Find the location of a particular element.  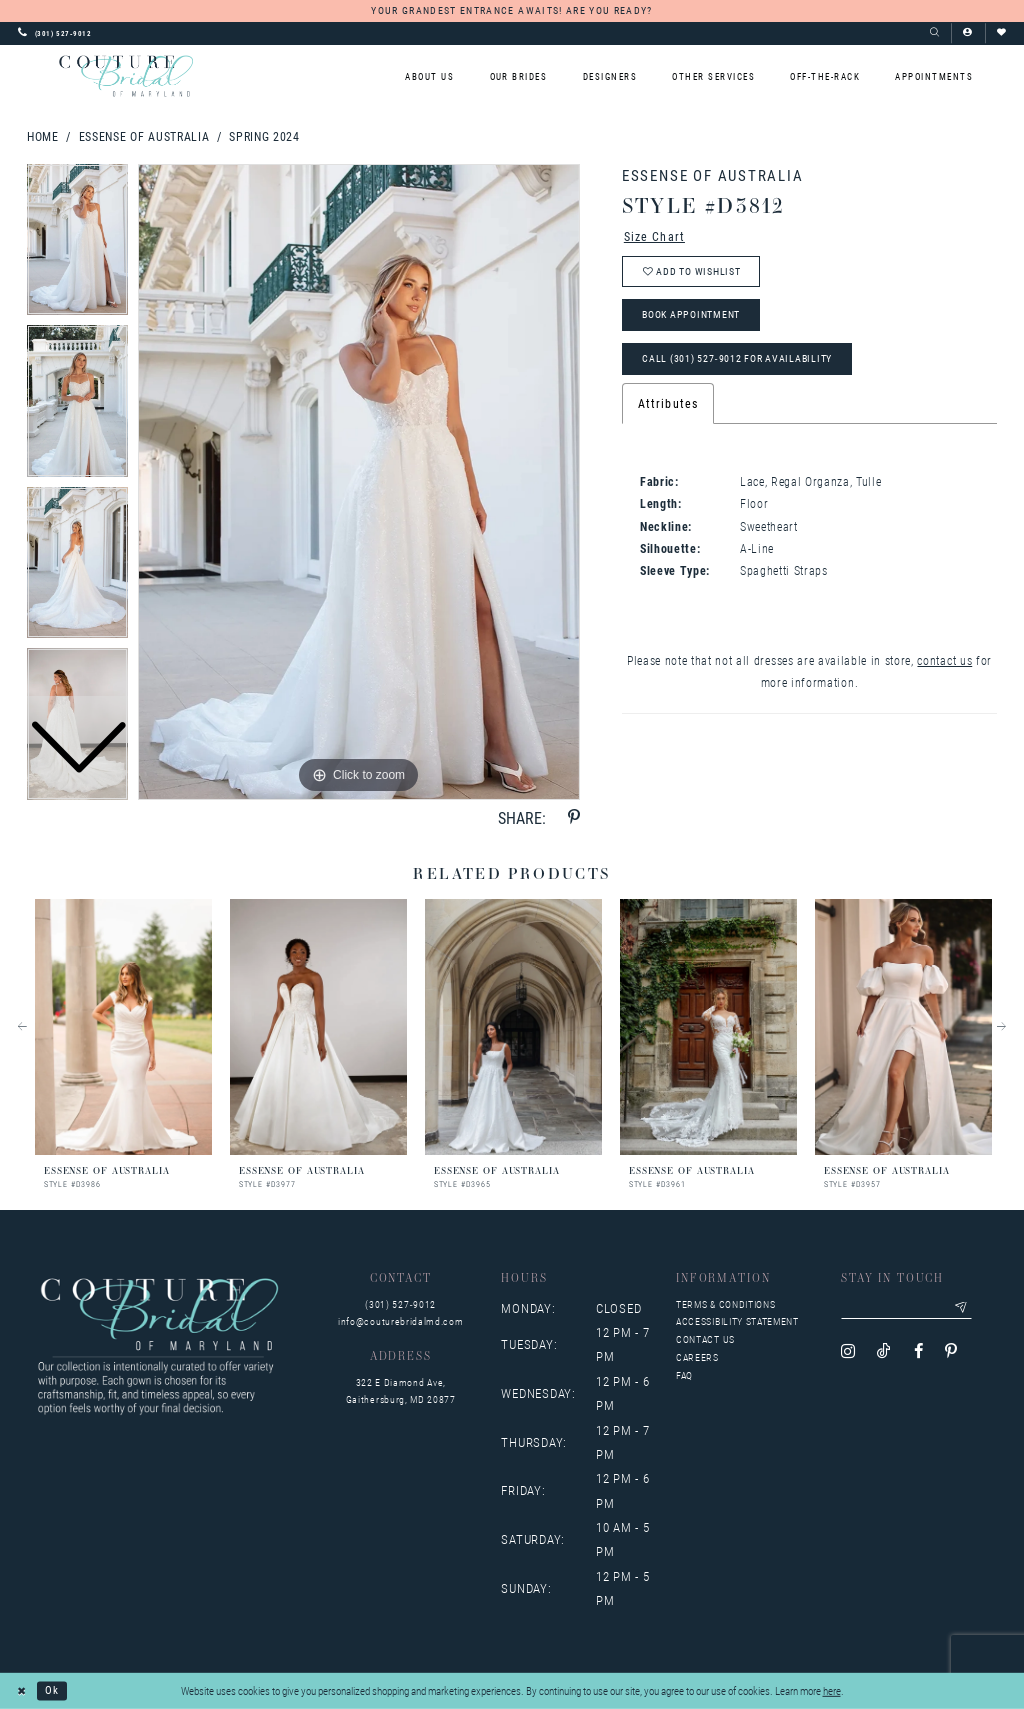

[Visit our Pinterest - Opens in new tab] is located at coordinates (951, 1351).